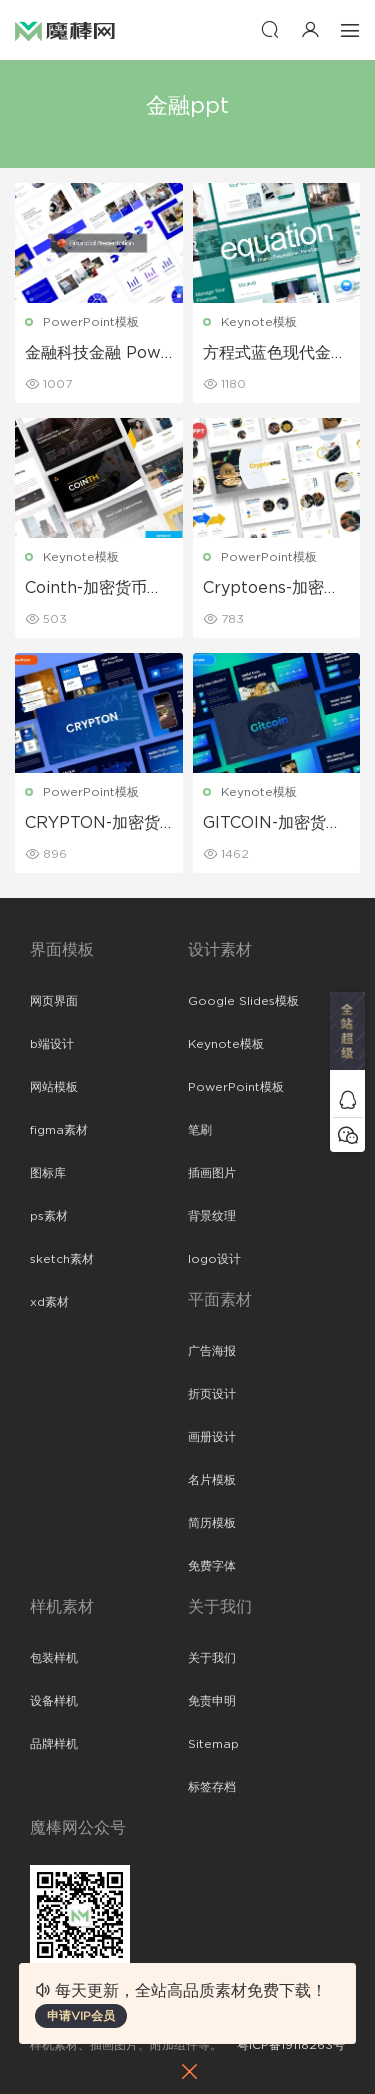 This screenshot has width=375, height=2094. Describe the element at coordinates (52, 1044) in the screenshot. I see `b端设计` at that location.